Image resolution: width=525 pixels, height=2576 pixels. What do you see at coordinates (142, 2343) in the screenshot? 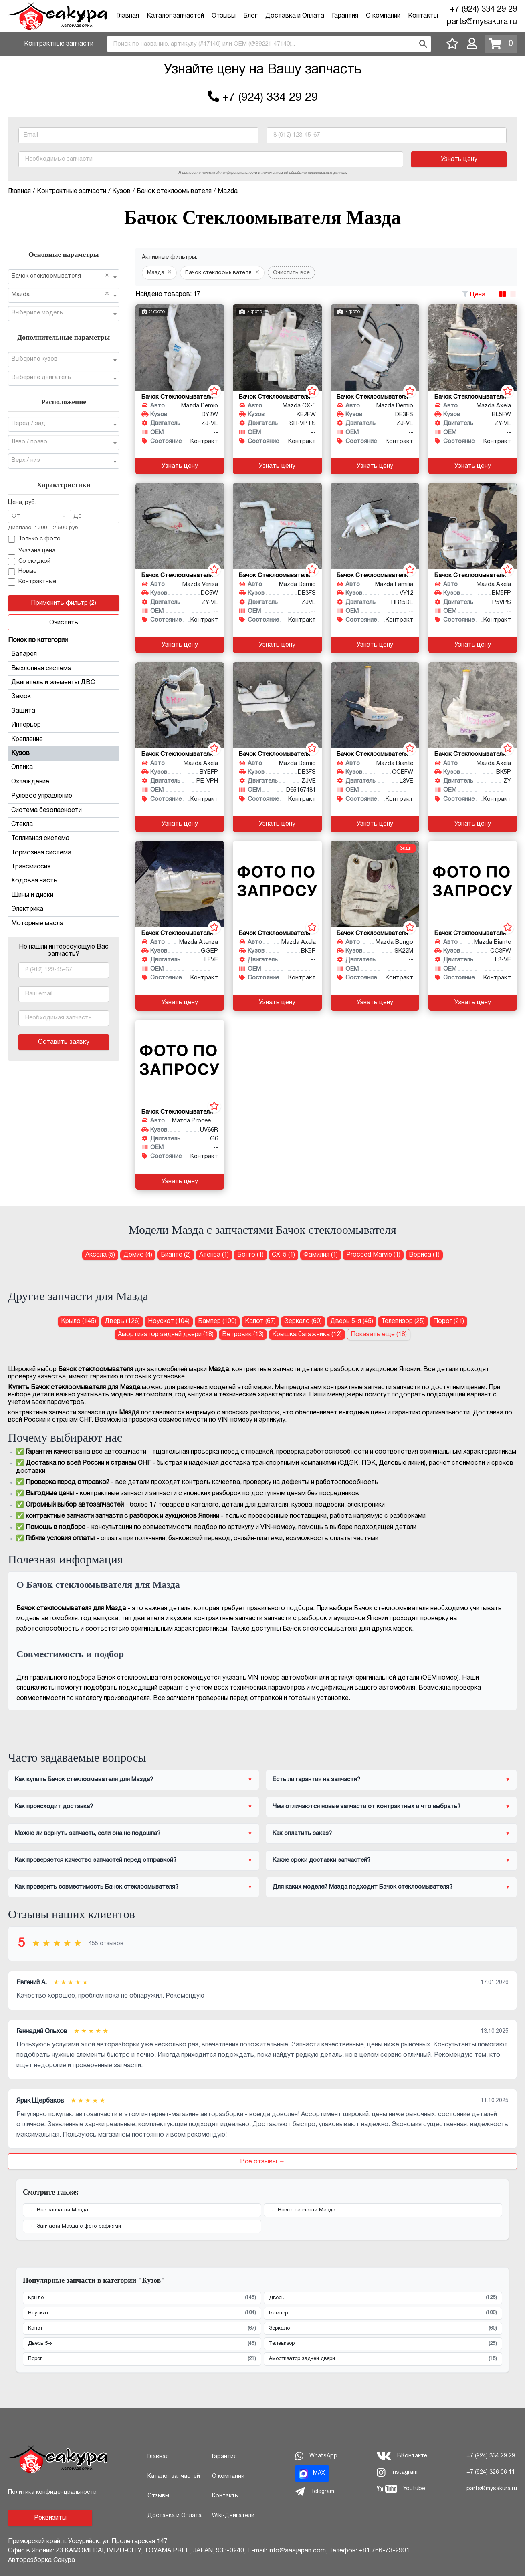
I see `Дверь 5-я` at bounding box center [142, 2343].